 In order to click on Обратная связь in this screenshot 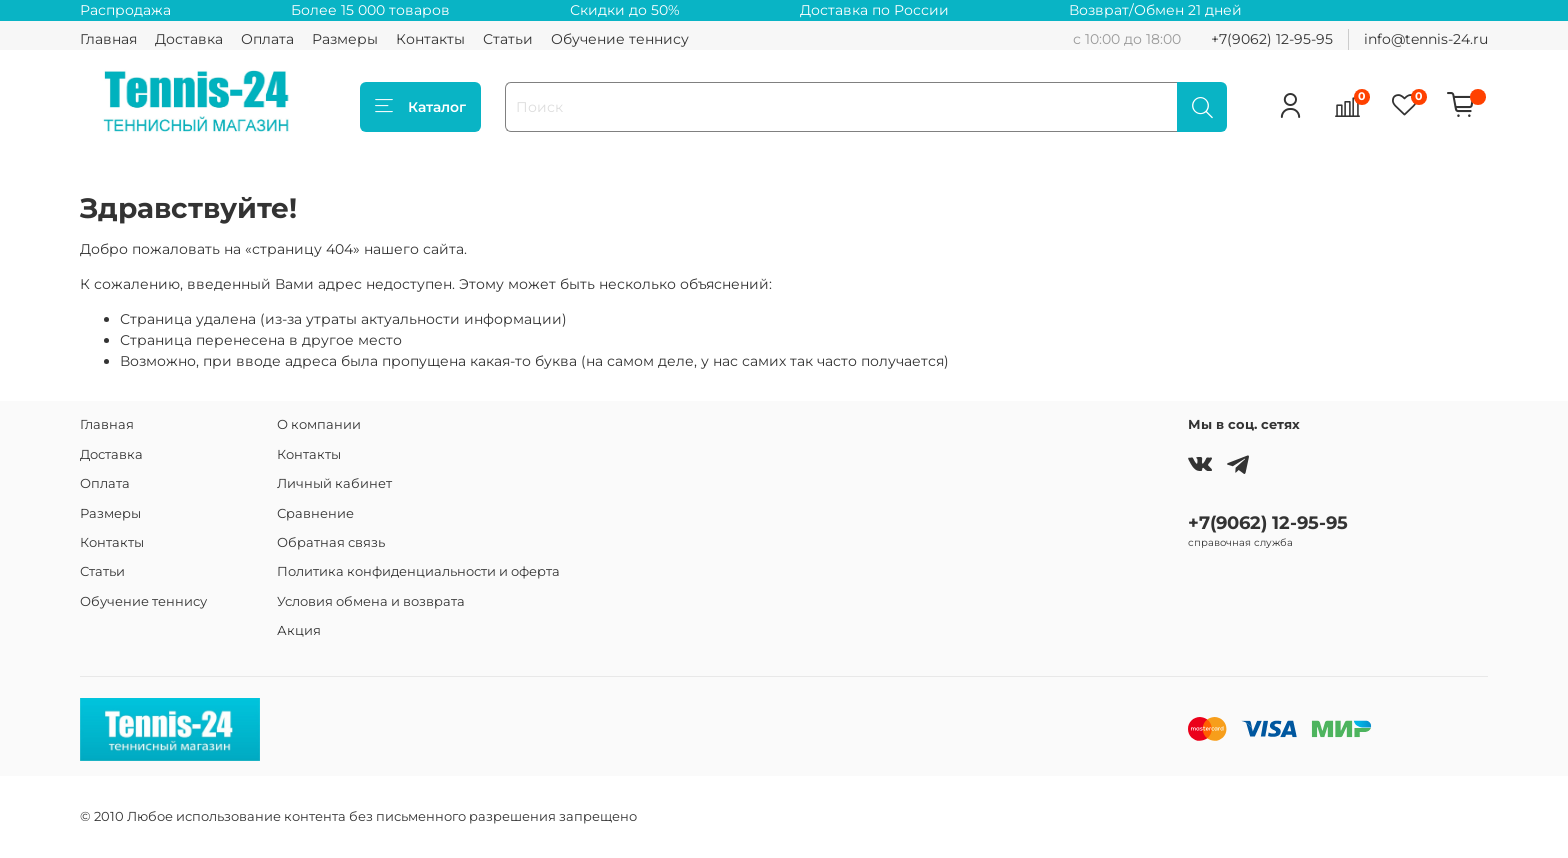, I will do `click(331, 542)`.